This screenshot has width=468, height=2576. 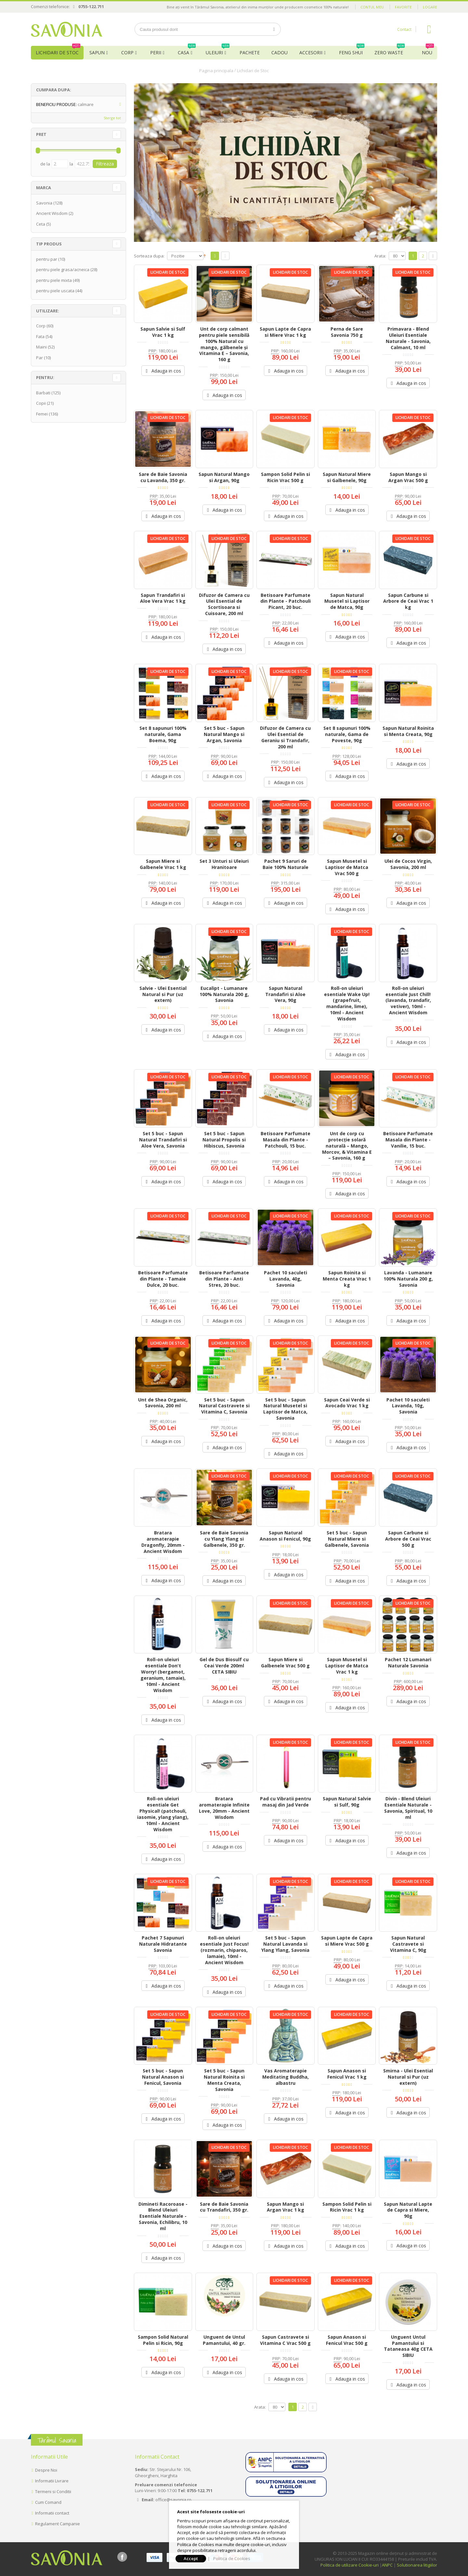 What do you see at coordinates (91, 6) in the screenshot?
I see `0755-122.711` at bounding box center [91, 6].